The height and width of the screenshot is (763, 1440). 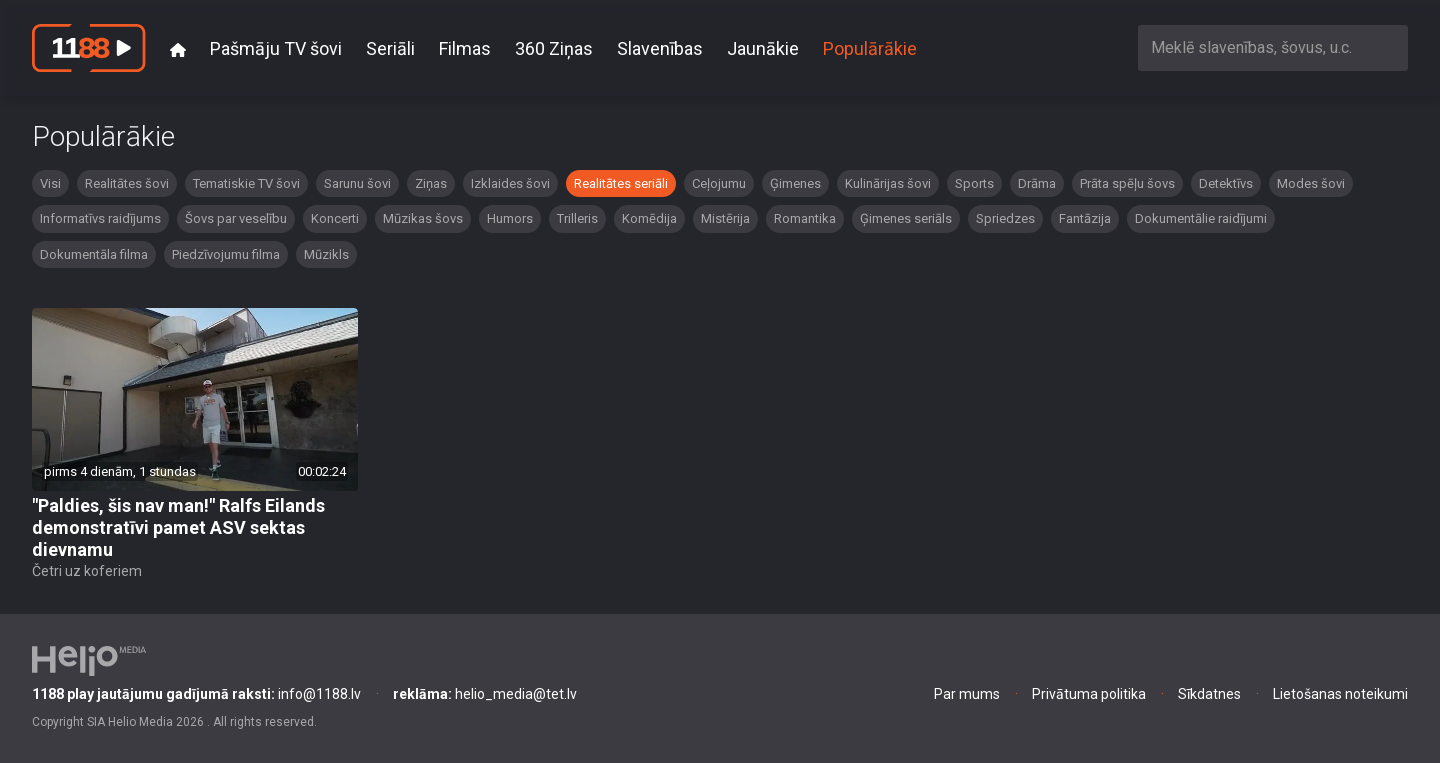 What do you see at coordinates (100, 218) in the screenshot?
I see `Informatīvs raidījums` at bounding box center [100, 218].